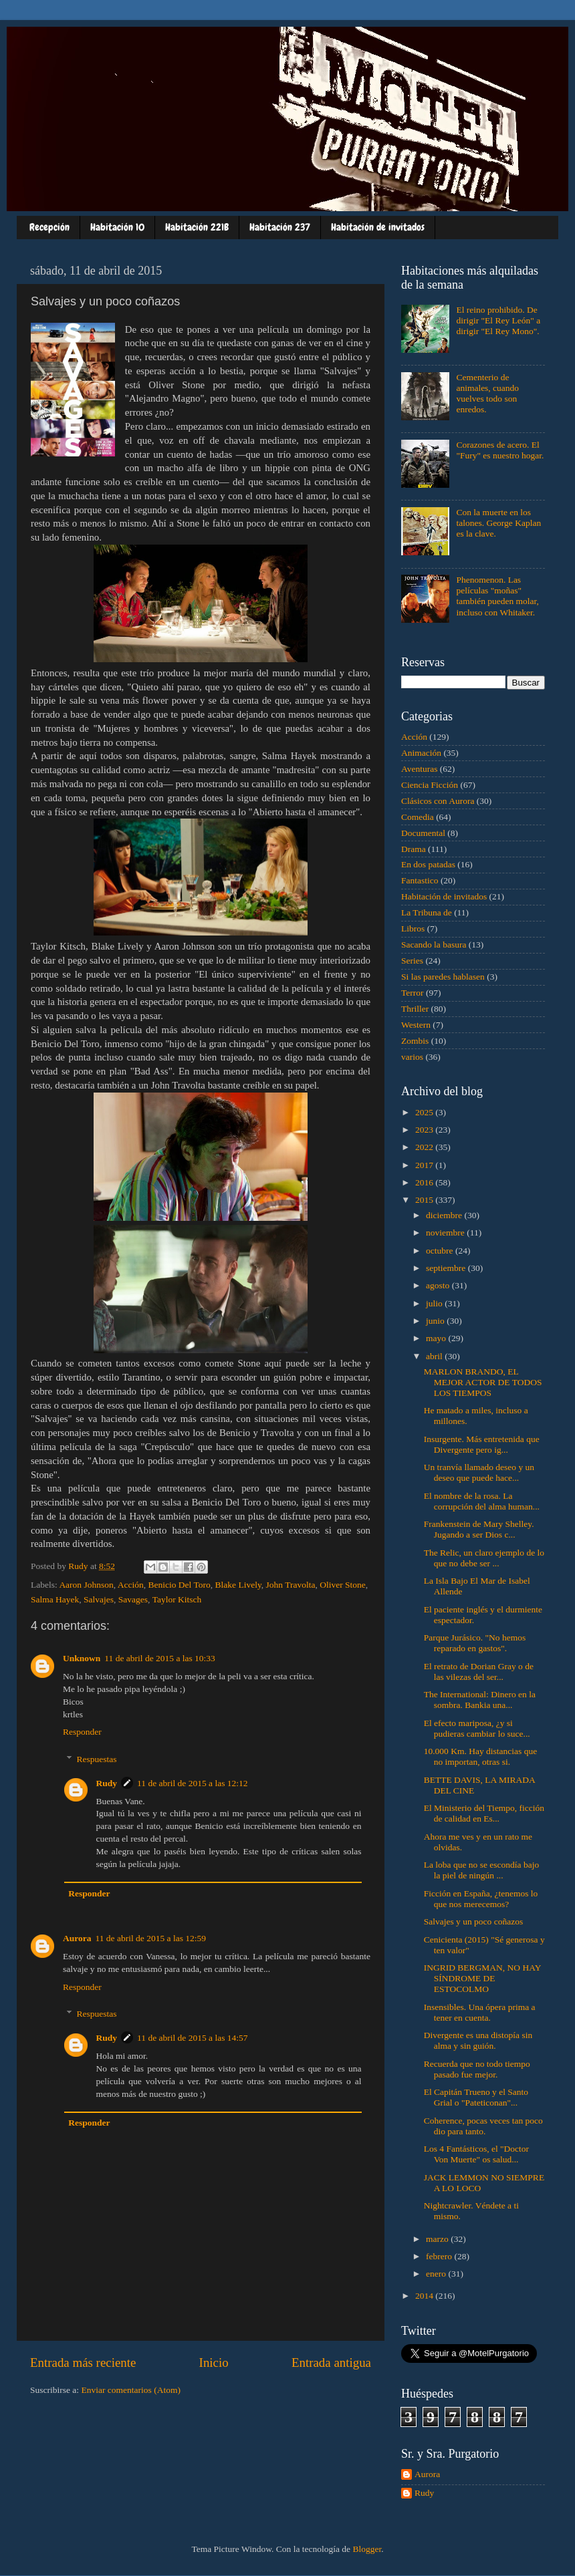 The width and height of the screenshot is (575, 2576). Describe the element at coordinates (429, 785) in the screenshot. I see `Ciencia Ficción` at that location.